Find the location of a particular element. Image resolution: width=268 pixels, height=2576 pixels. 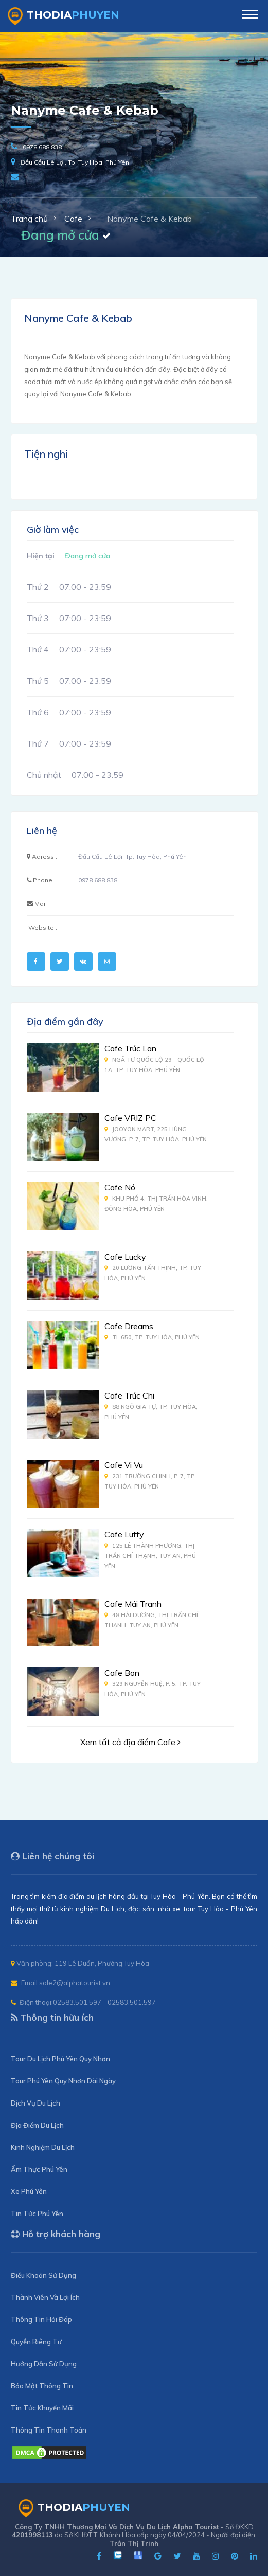

Cafe is located at coordinates (73, 218).